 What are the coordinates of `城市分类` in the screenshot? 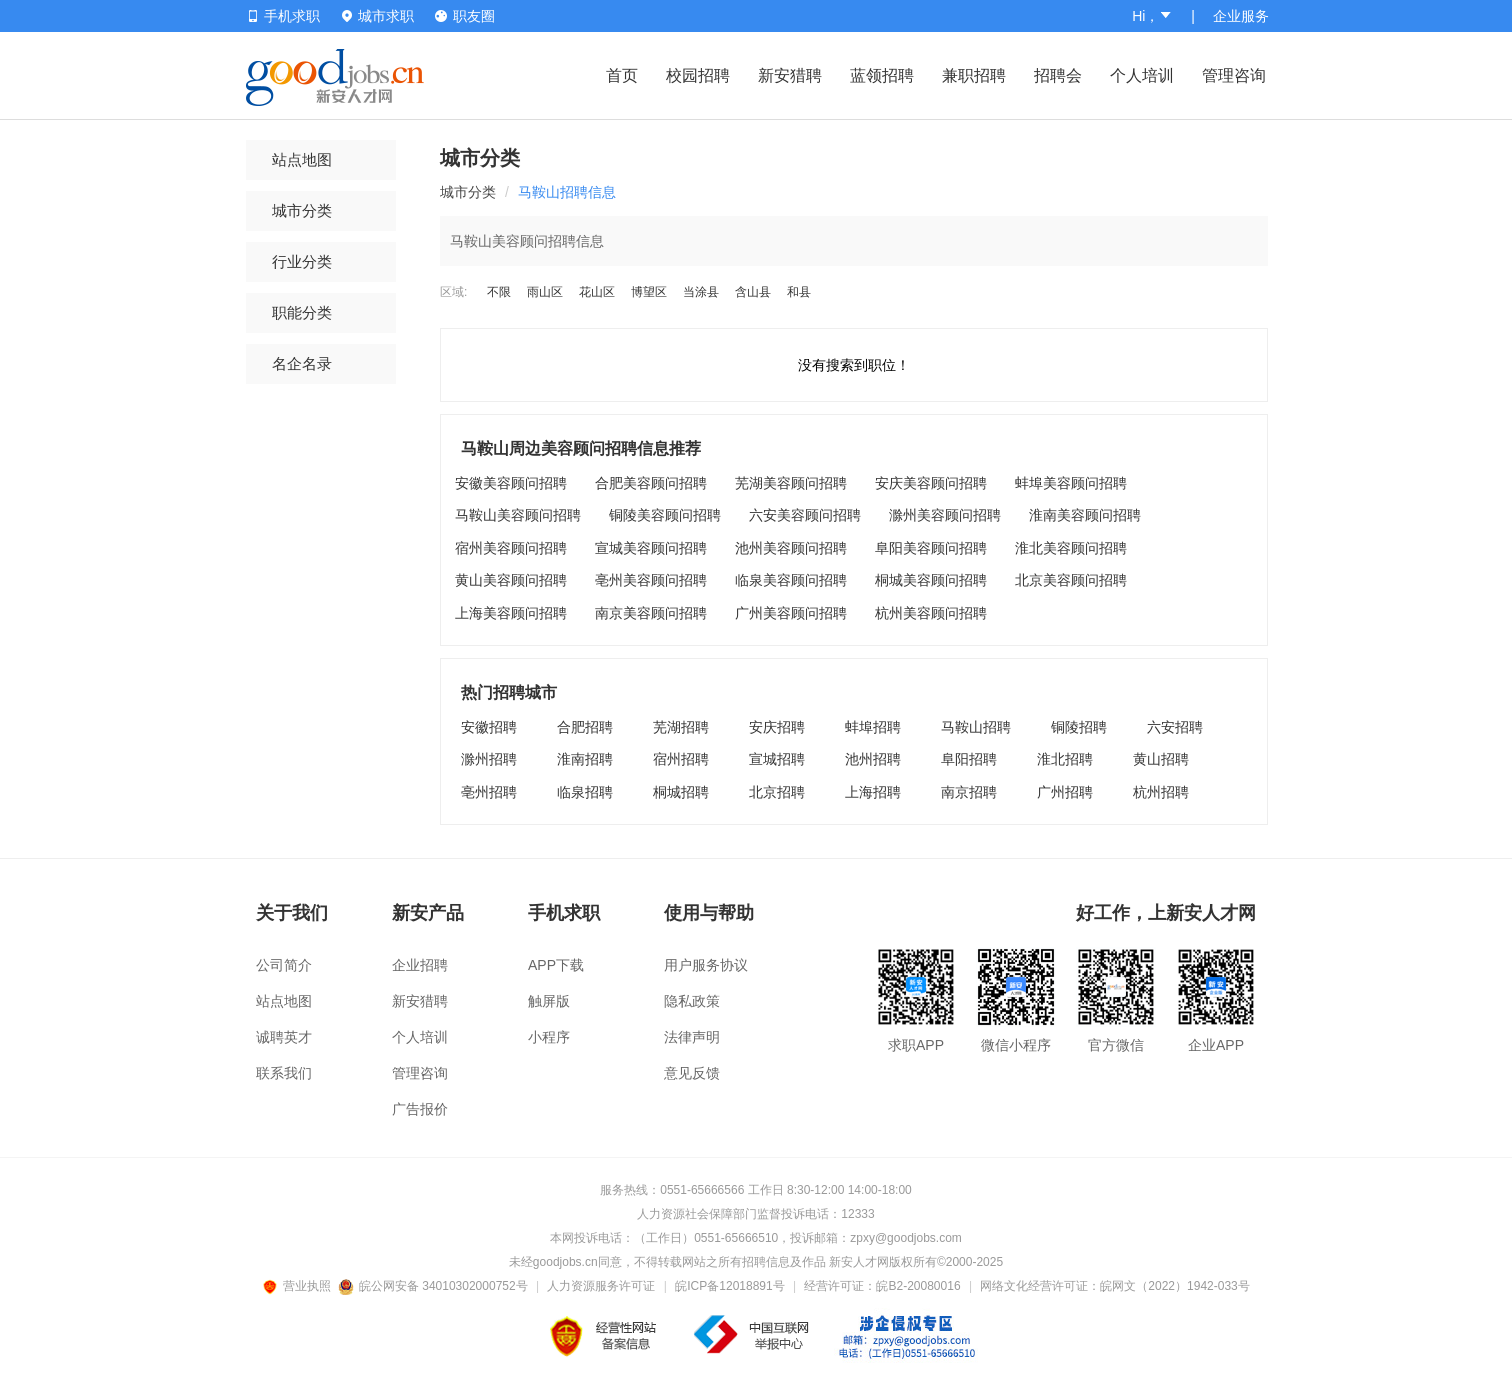 It's located at (302, 210).